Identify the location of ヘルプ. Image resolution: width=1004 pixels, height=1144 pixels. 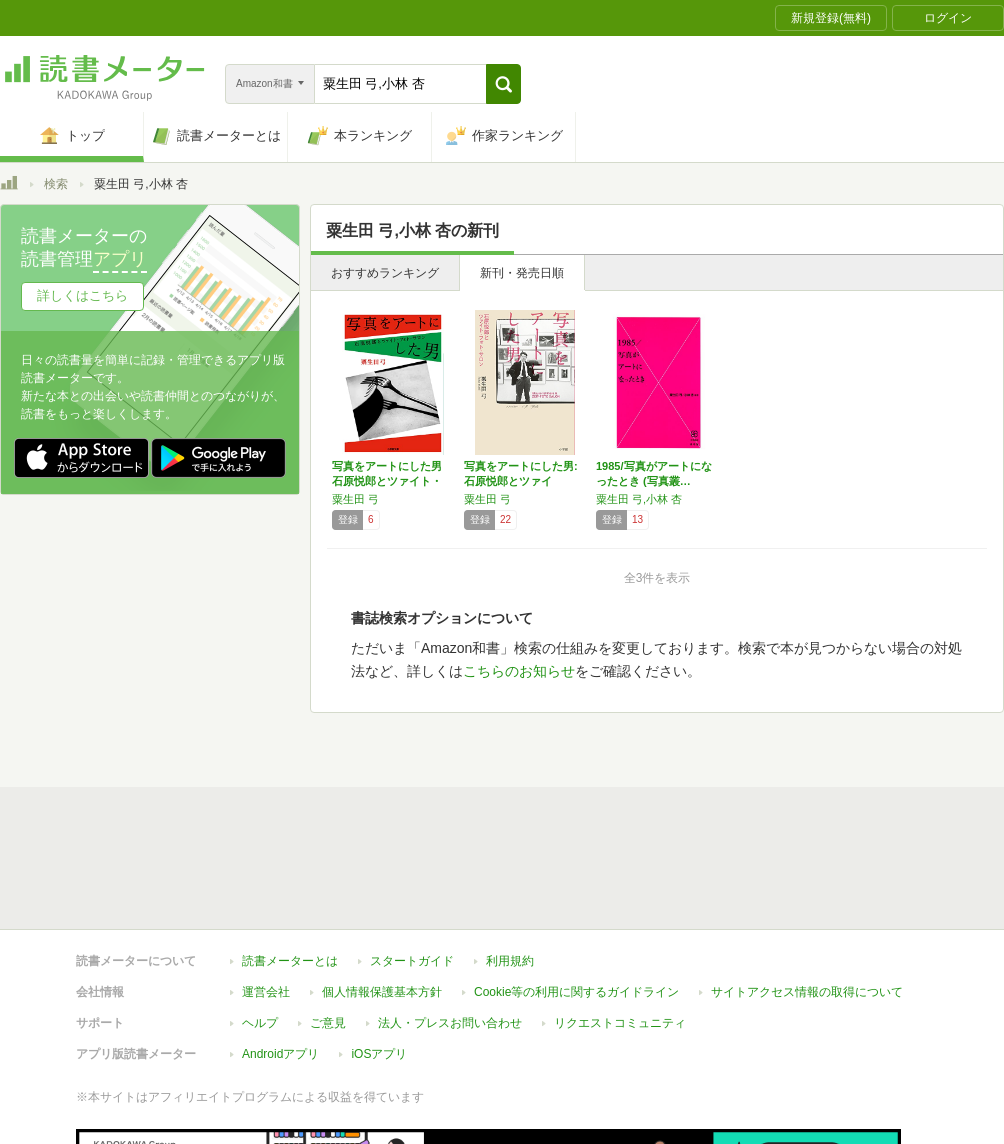
(260, 1023).